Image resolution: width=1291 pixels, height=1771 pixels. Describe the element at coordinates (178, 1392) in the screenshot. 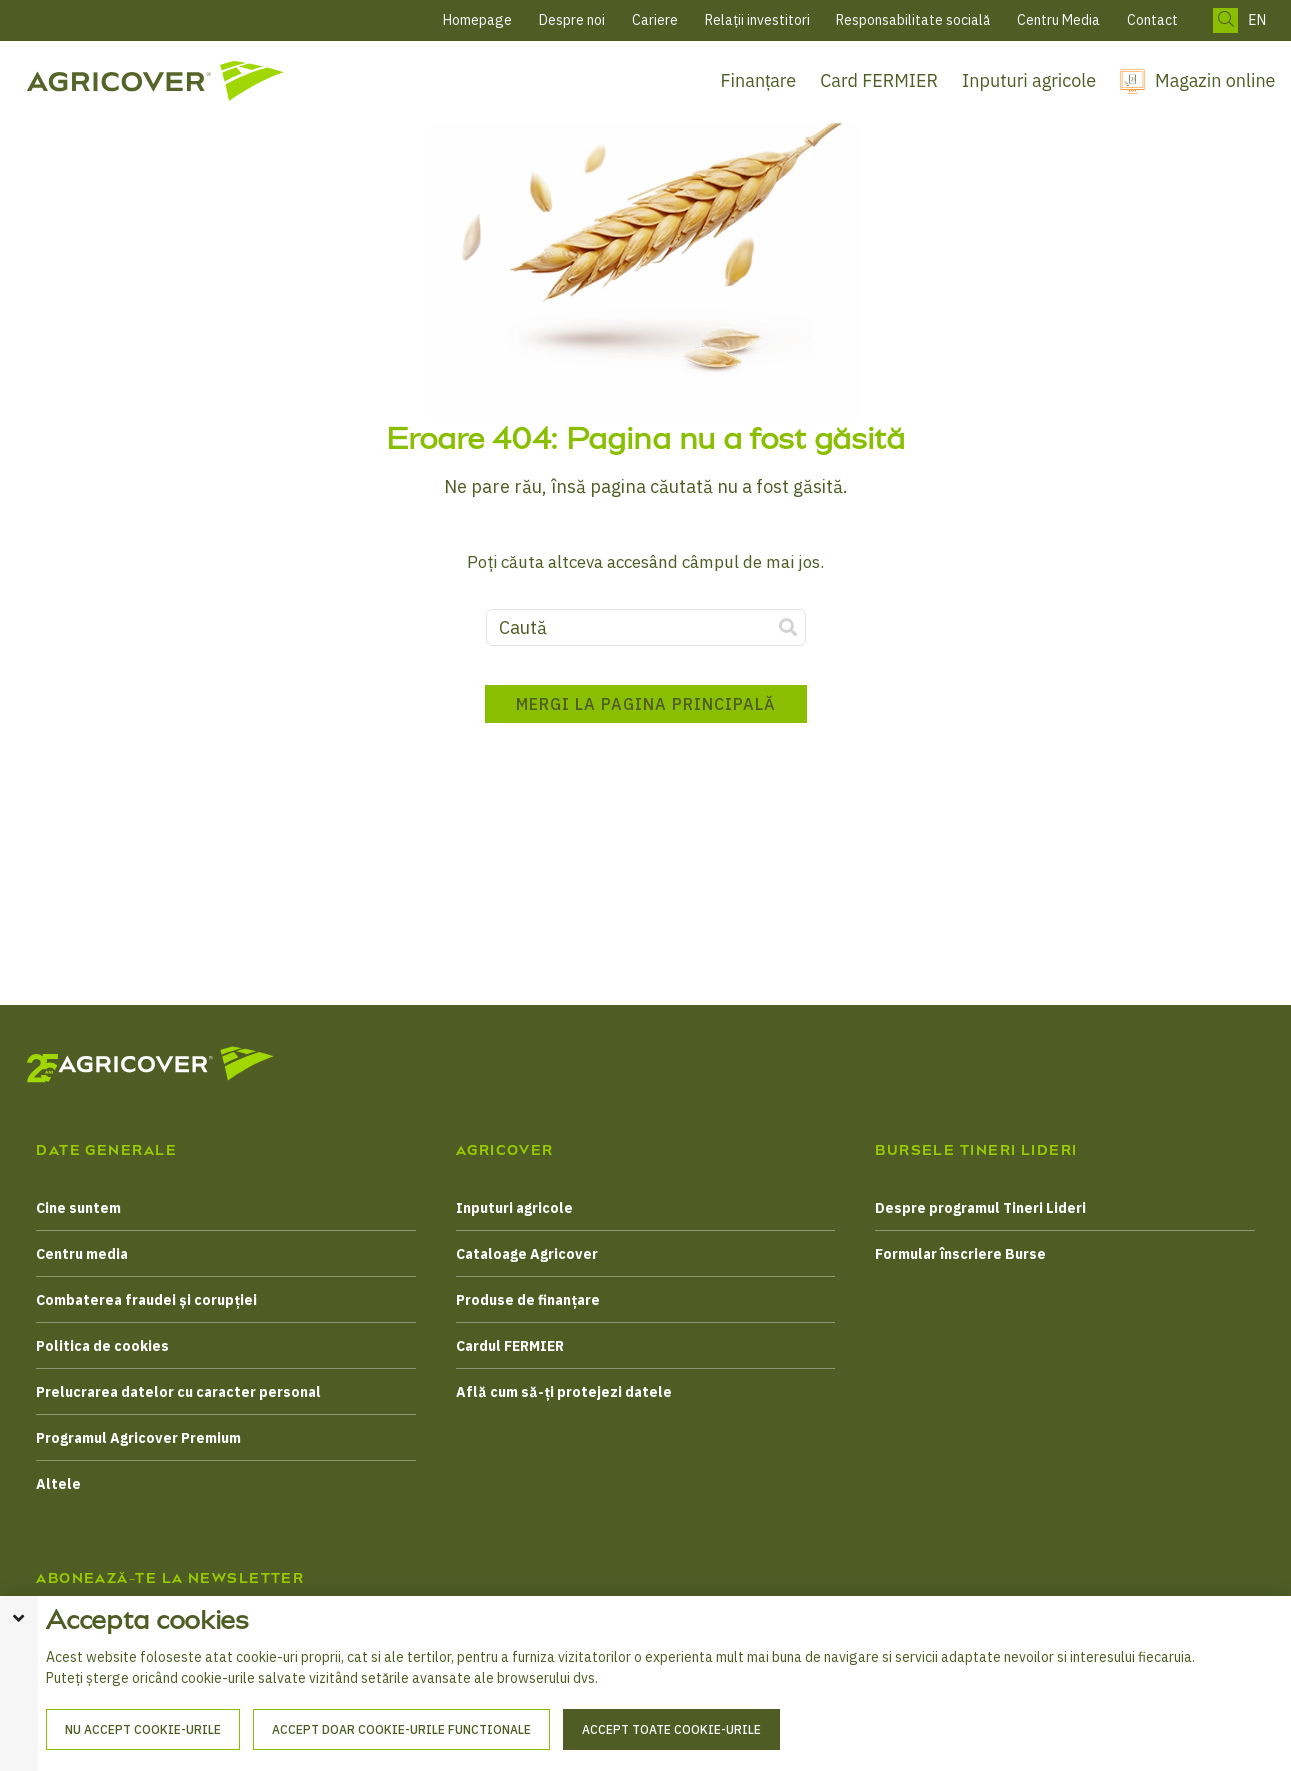

I see `Prelucrarea datelor cu caracter personal` at that location.